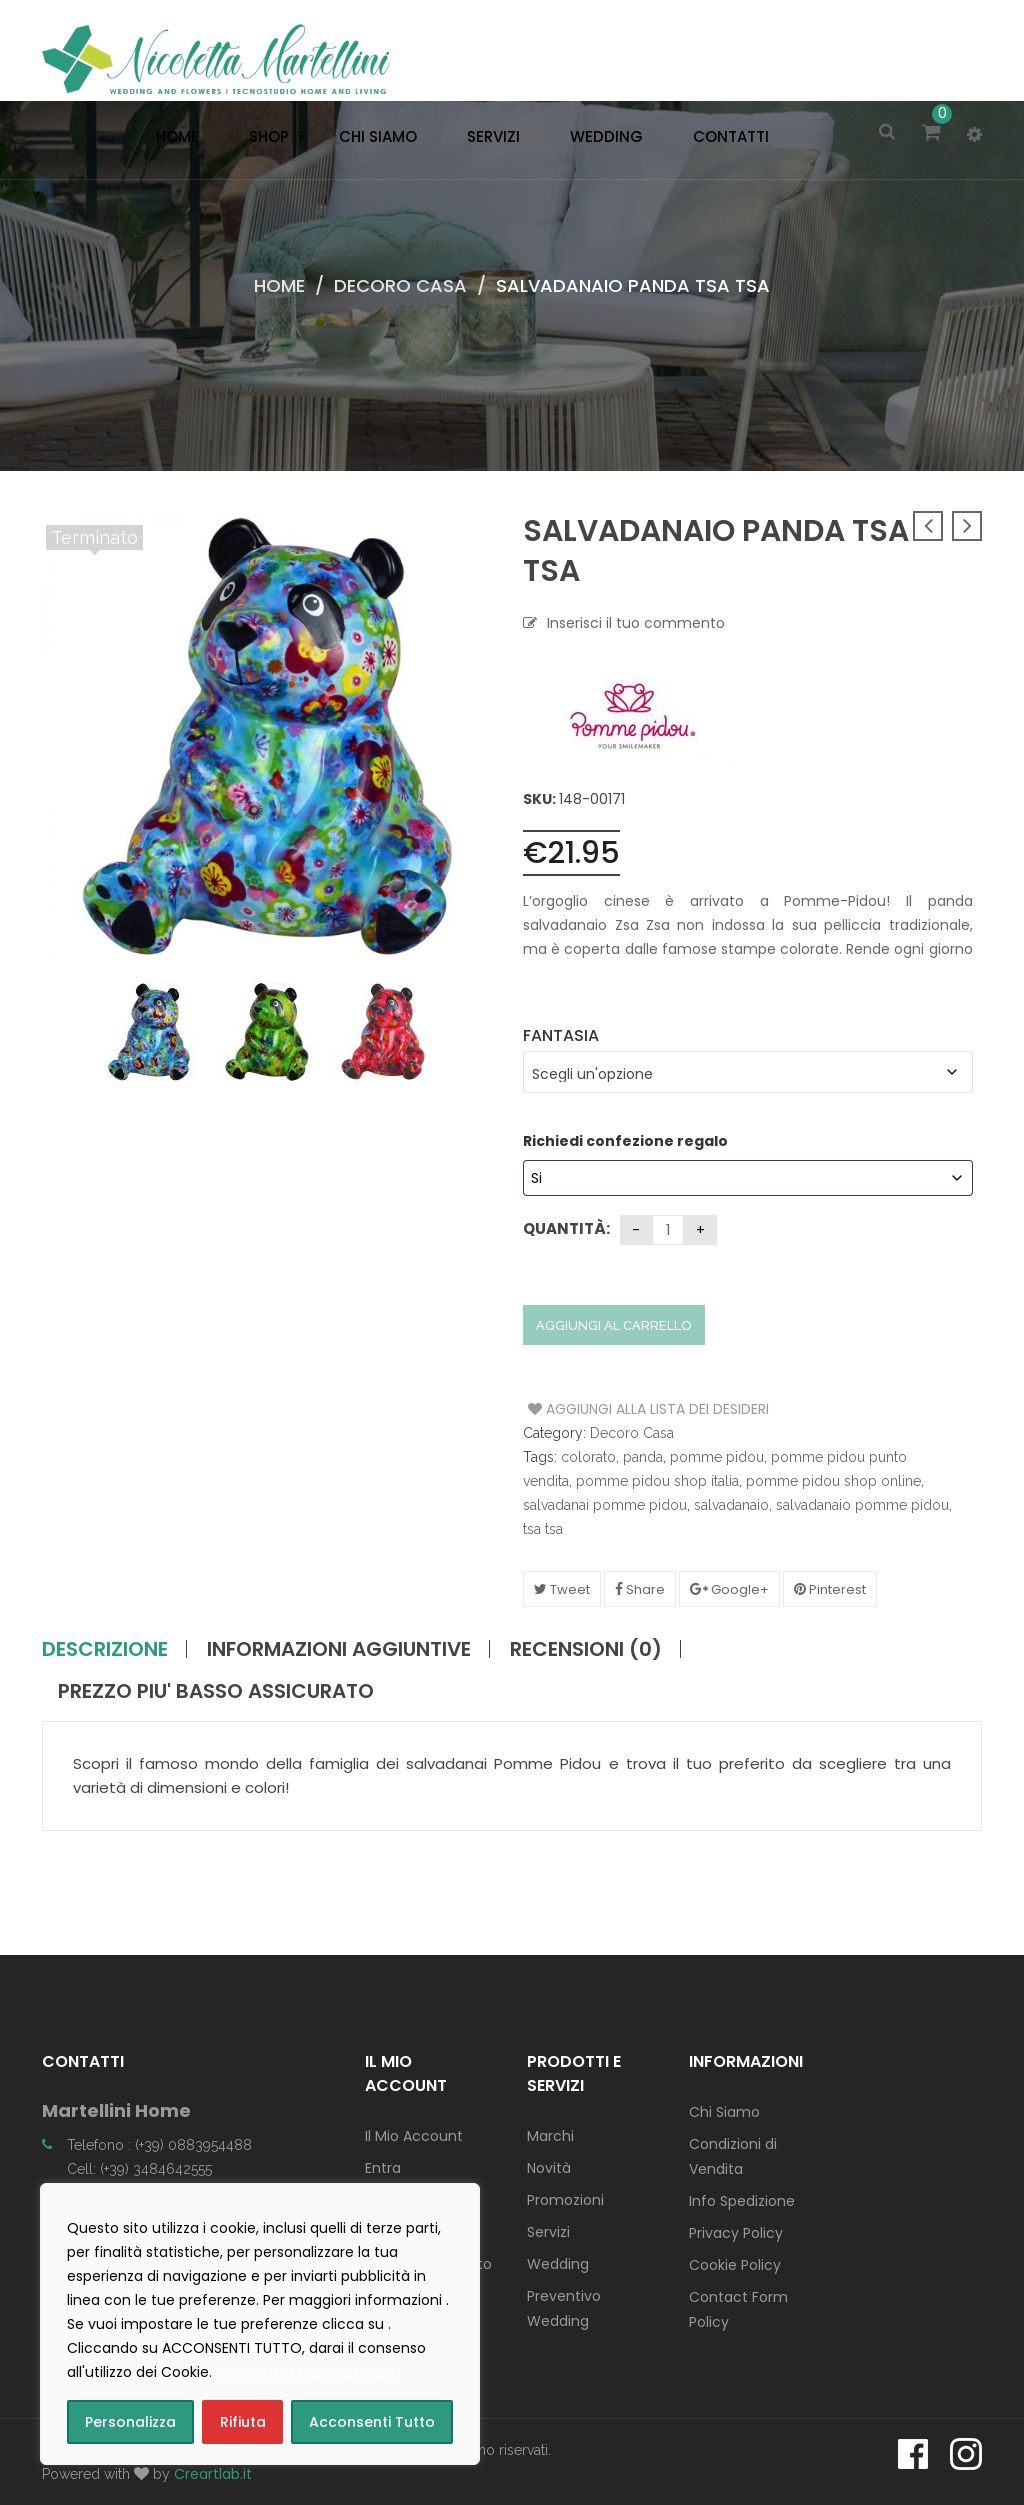 The image size is (1024, 2505). Describe the element at coordinates (627, 1141) in the screenshot. I see `Richiedi confezione regalo` at that location.